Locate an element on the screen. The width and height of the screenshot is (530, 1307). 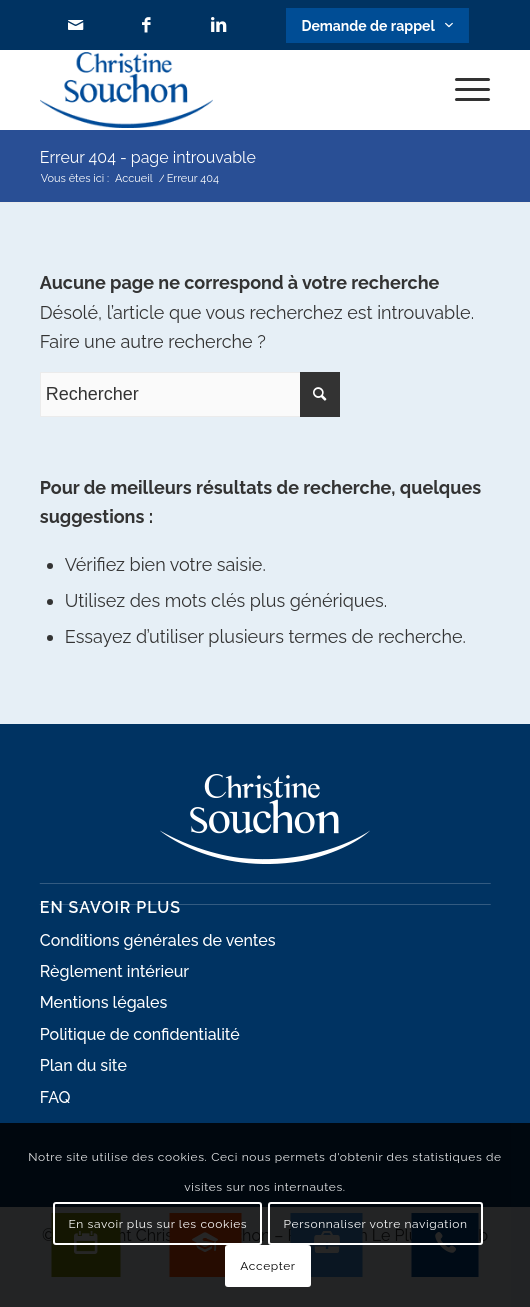
Accepter is located at coordinates (267, 1266).